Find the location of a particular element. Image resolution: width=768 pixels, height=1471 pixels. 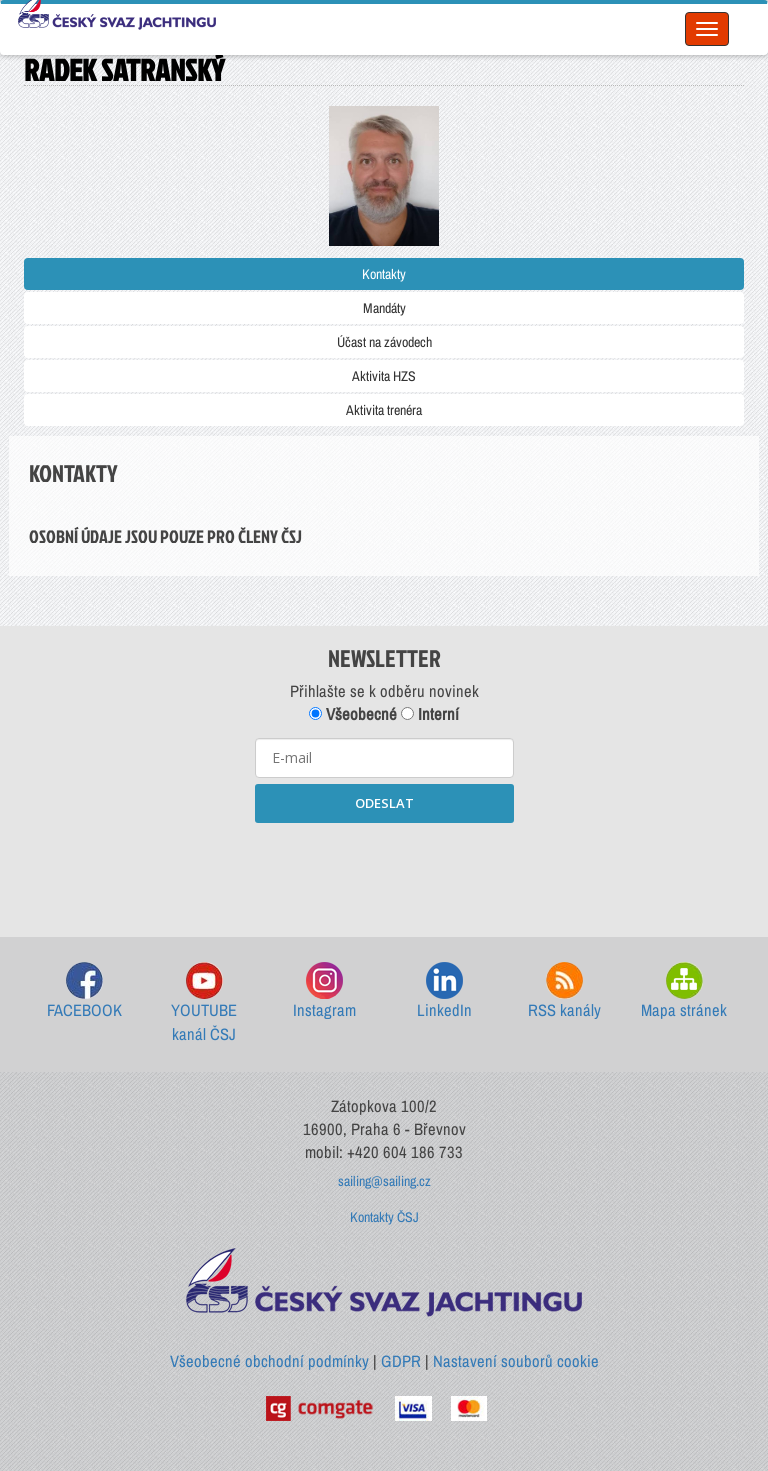

Nastavení souborů cookie is located at coordinates (516, 1361).